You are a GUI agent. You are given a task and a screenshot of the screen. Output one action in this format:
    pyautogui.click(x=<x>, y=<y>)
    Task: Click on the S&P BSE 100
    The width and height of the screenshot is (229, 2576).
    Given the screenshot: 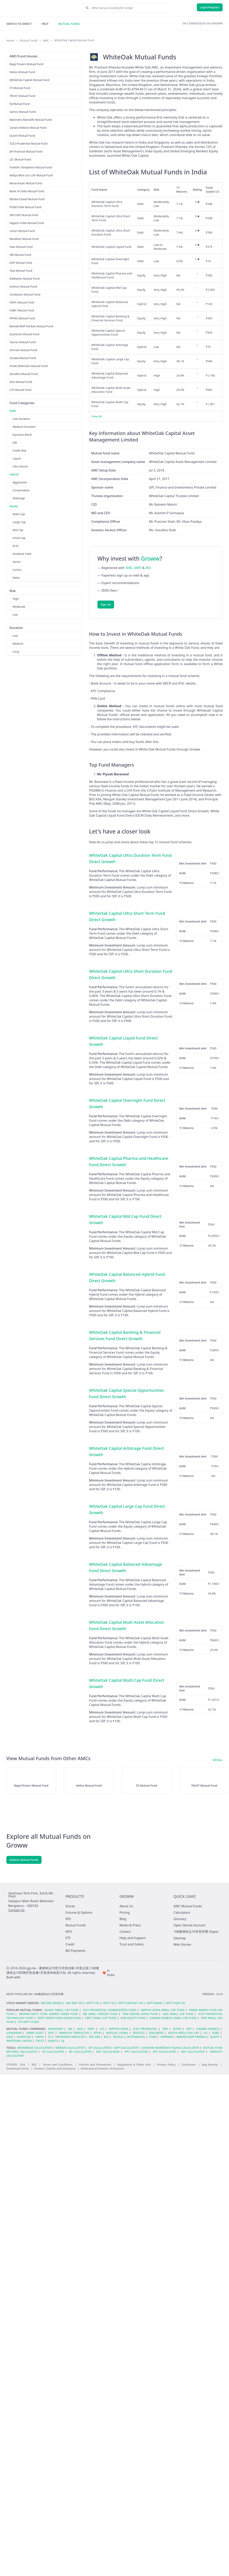 What is the action you would take?
    pyautogui.click(x=74, y=2003)
    